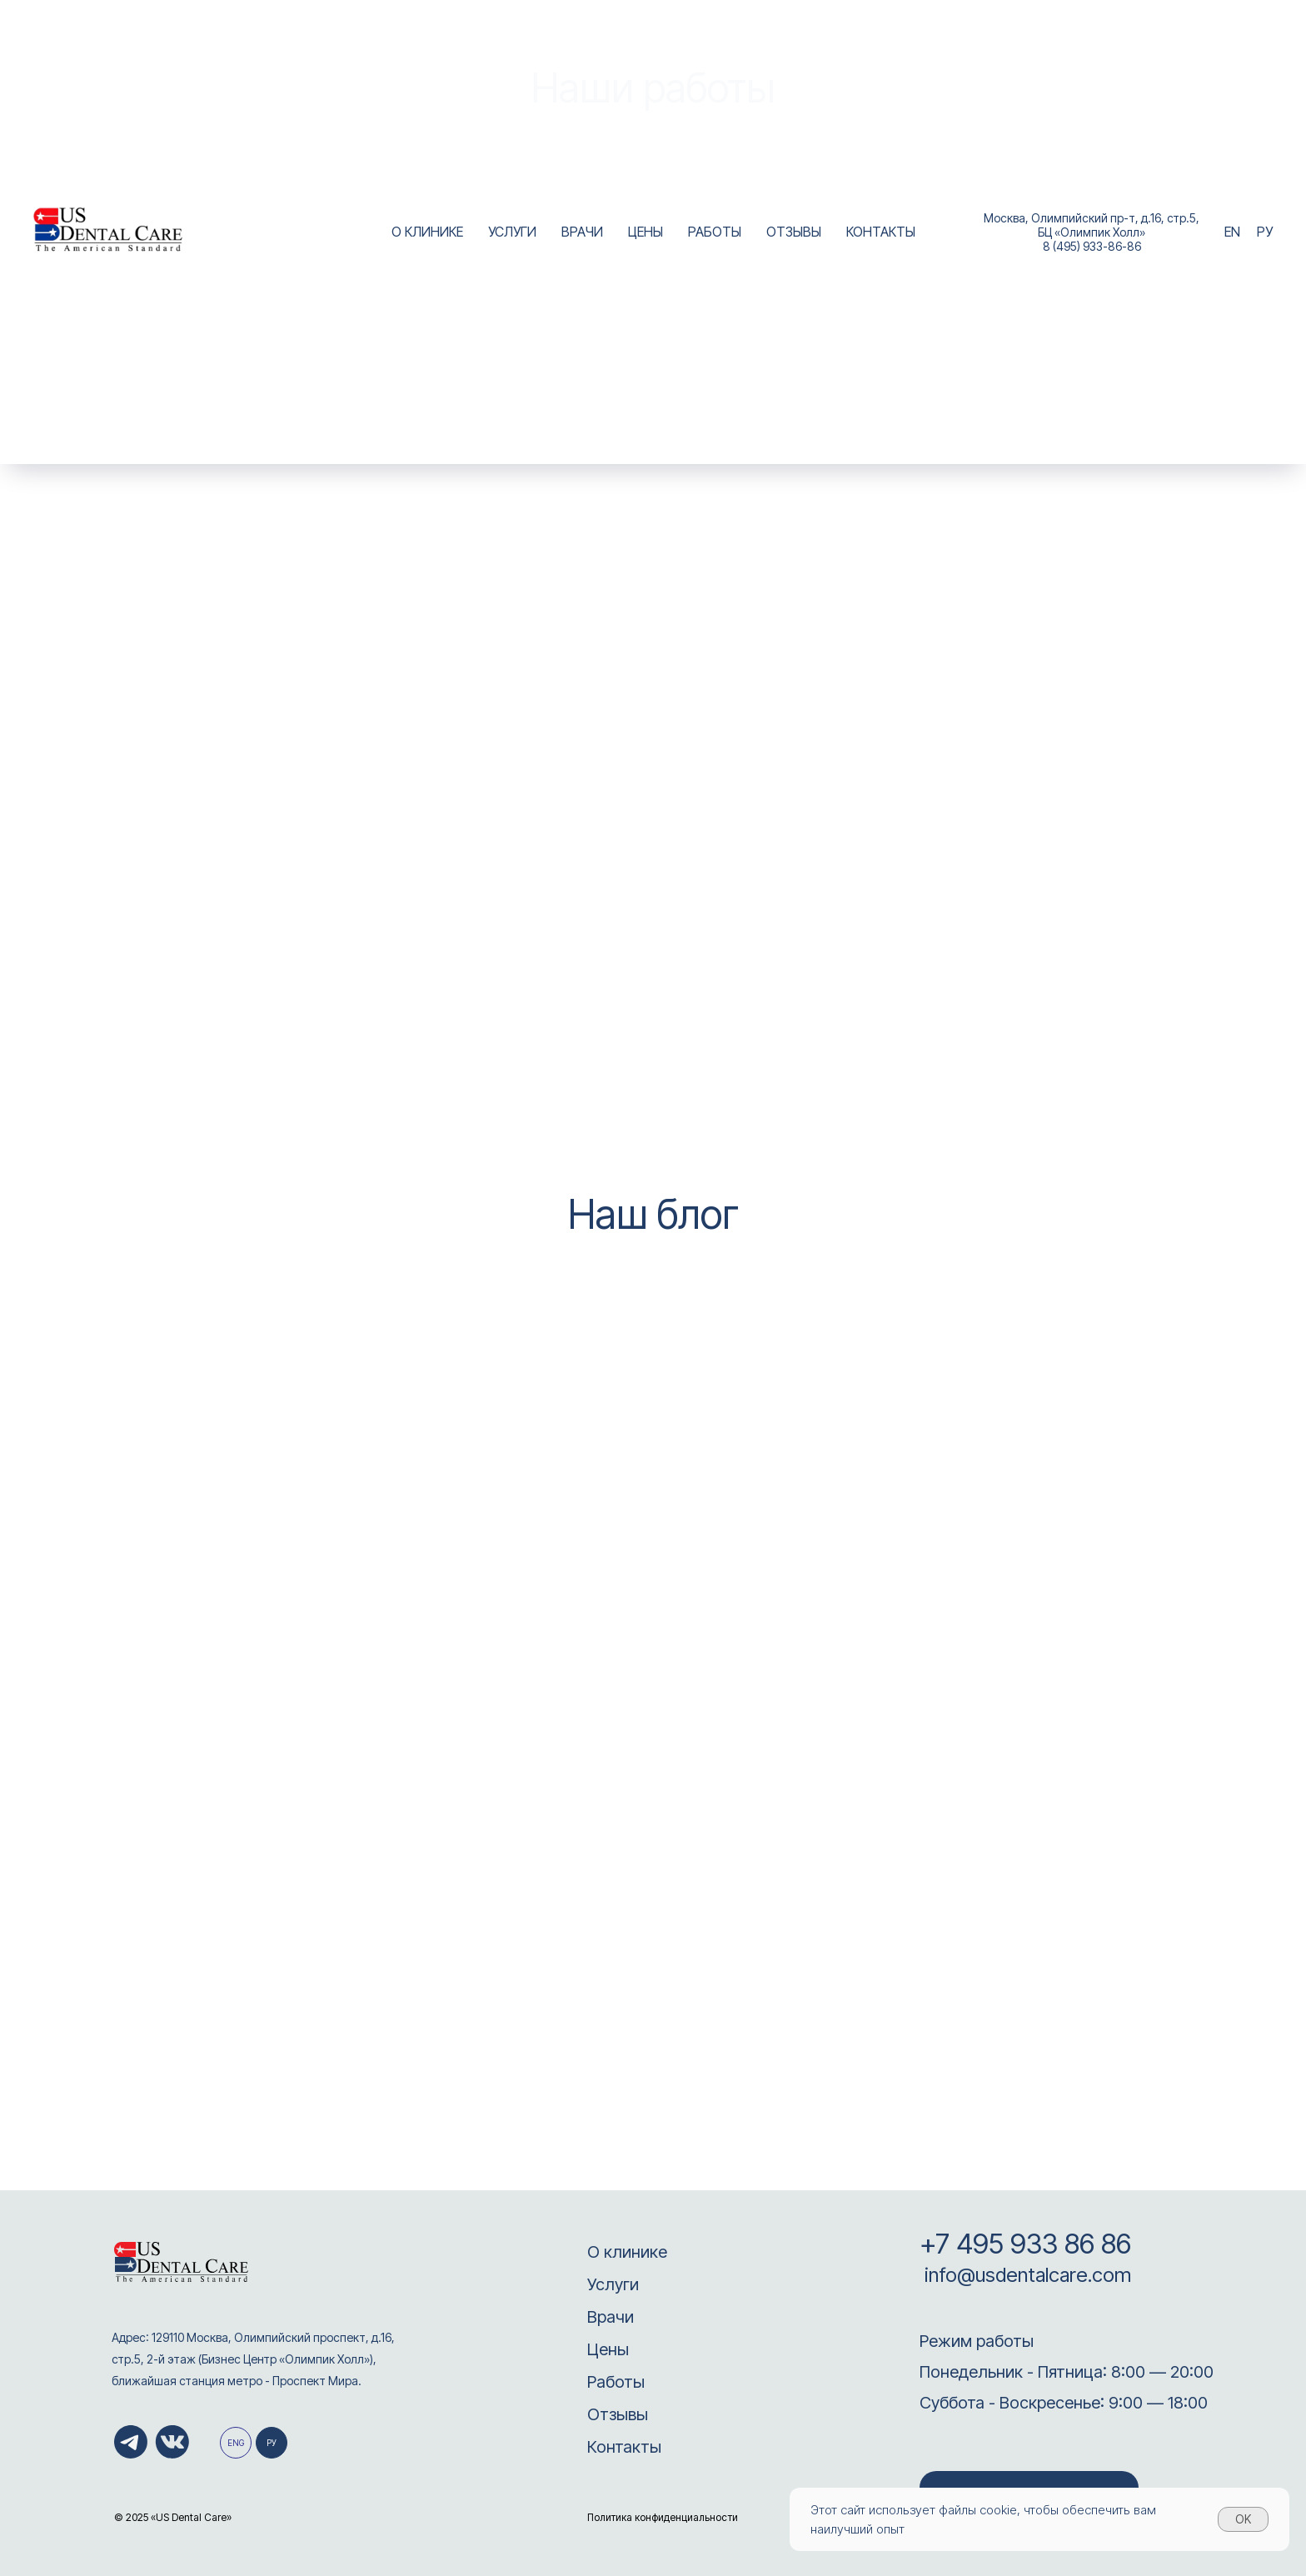 This screenshot has height=2576, width=1306. I want to click on РУ, so click(1265, 231).